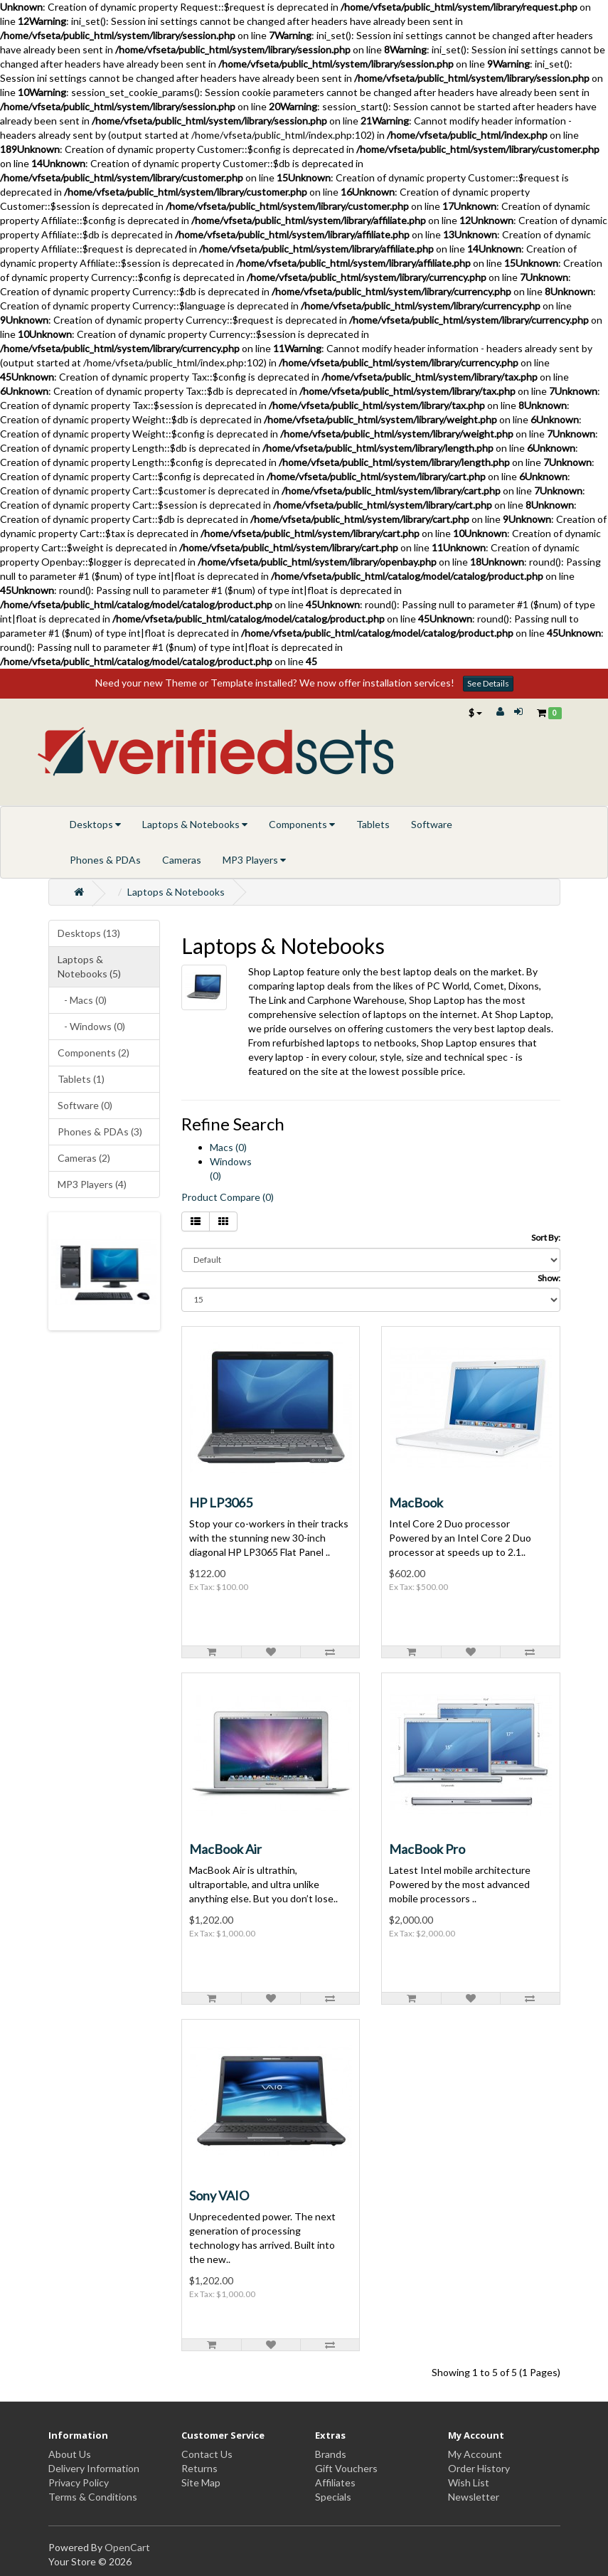  Describe the element at coordinates (333, 2497) in the screenshot. I see `Specials` at that location.